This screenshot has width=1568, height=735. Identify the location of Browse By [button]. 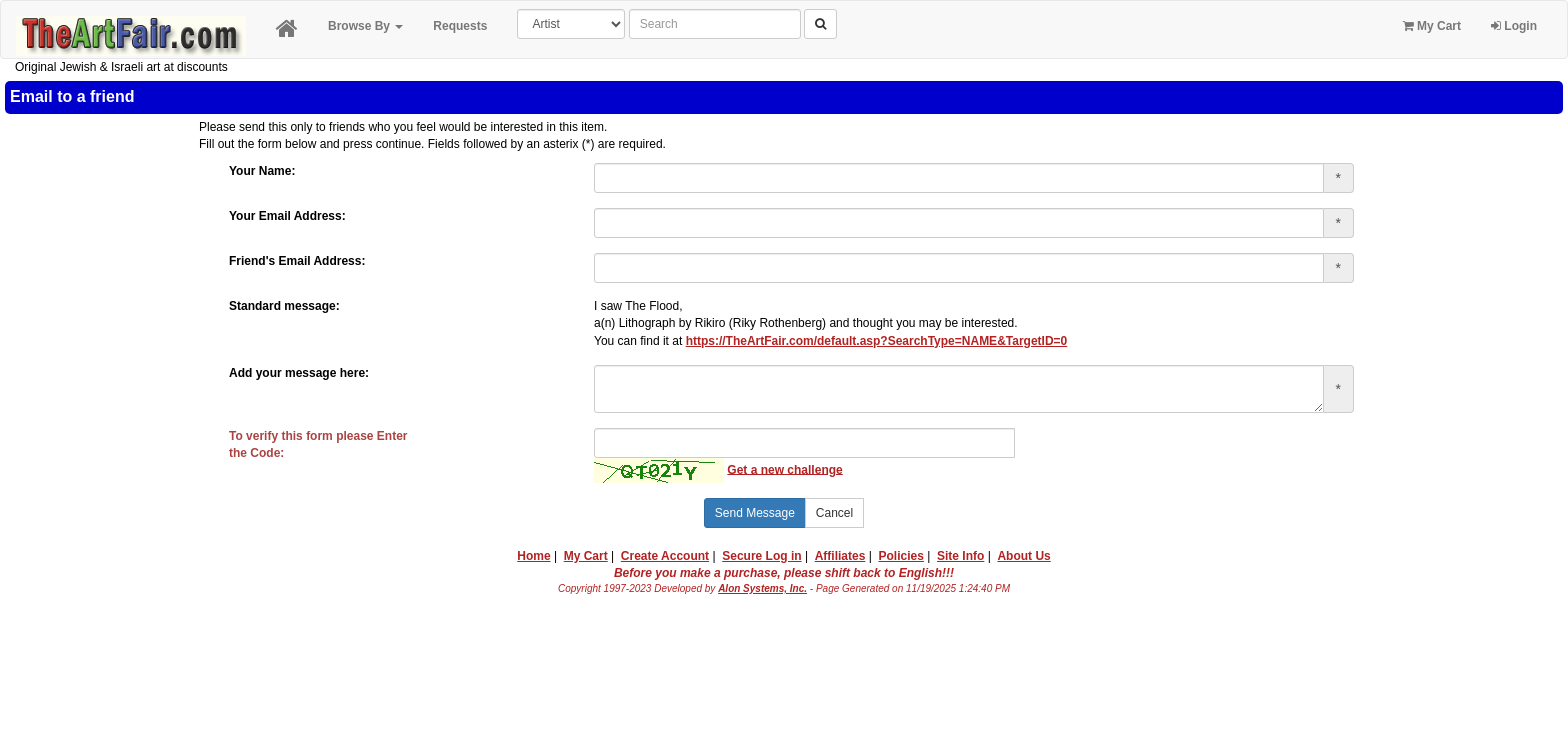
(365, 26).